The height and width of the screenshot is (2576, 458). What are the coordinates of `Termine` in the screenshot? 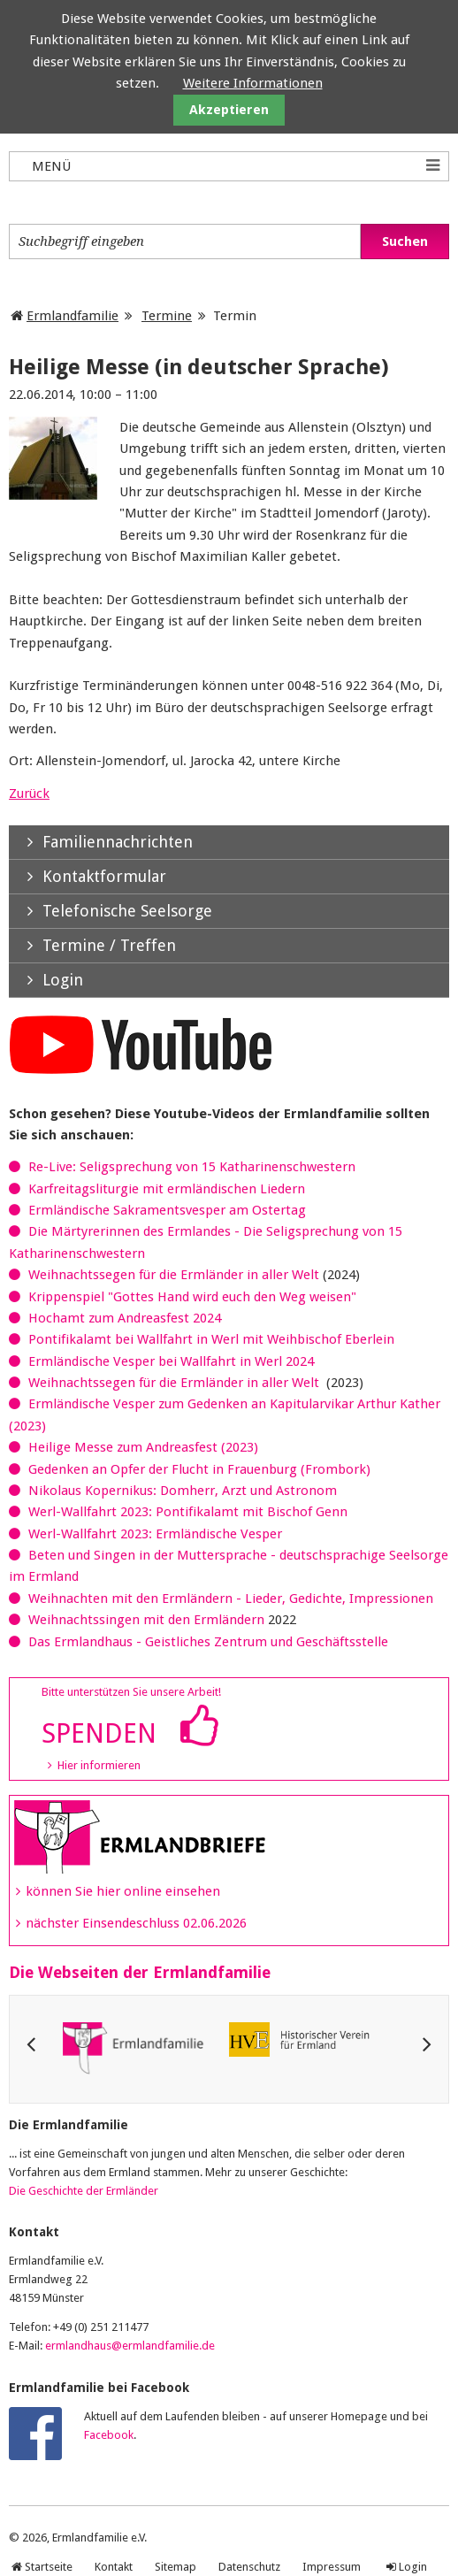 It's located at (166, 316).